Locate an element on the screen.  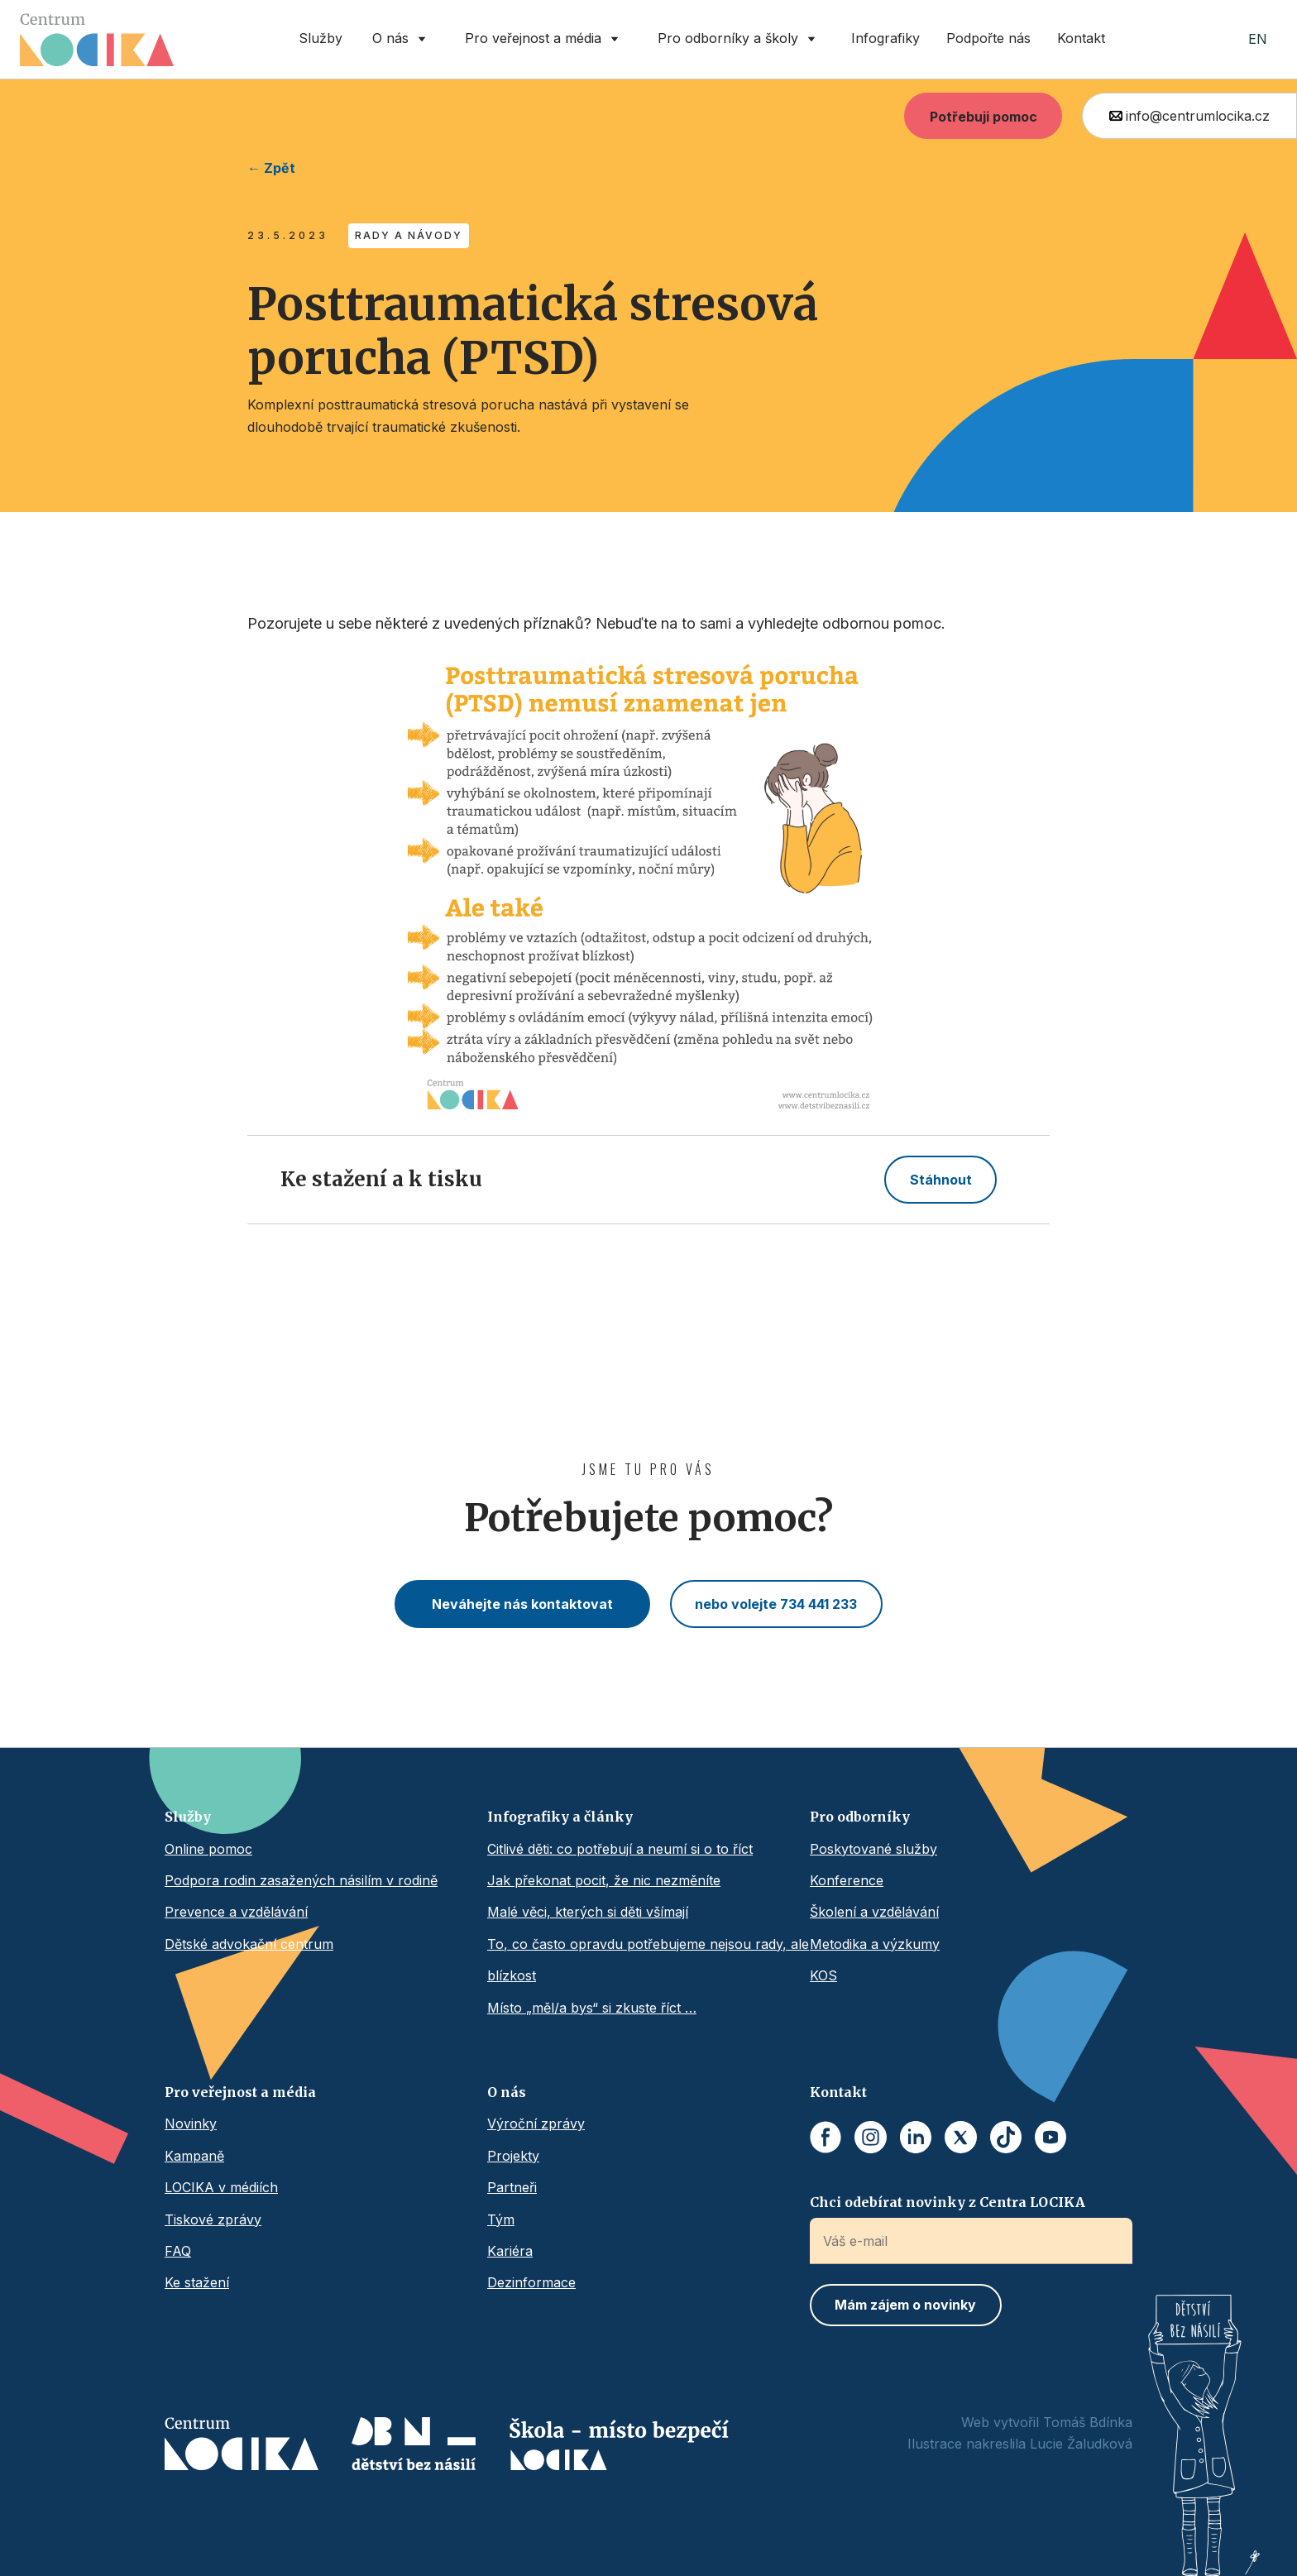
Tým is located at coordinates (500, 2219).